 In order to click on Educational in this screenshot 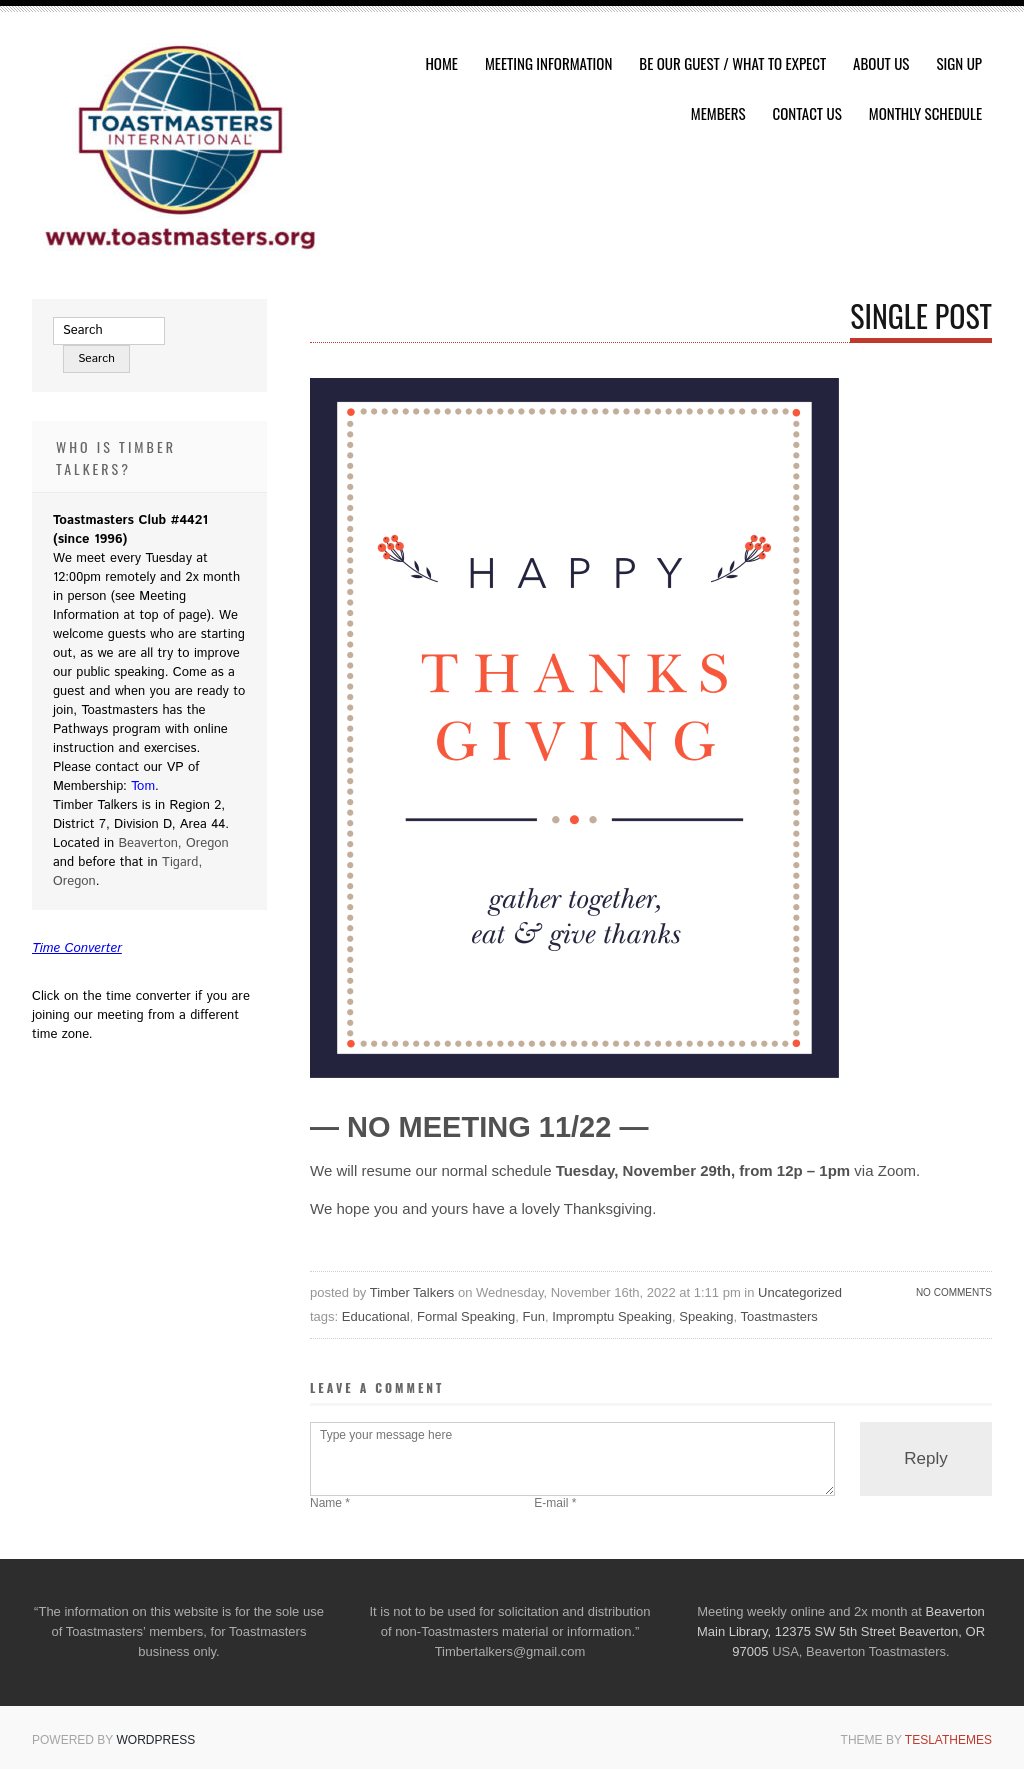, I will do `click(376, 1316)`.